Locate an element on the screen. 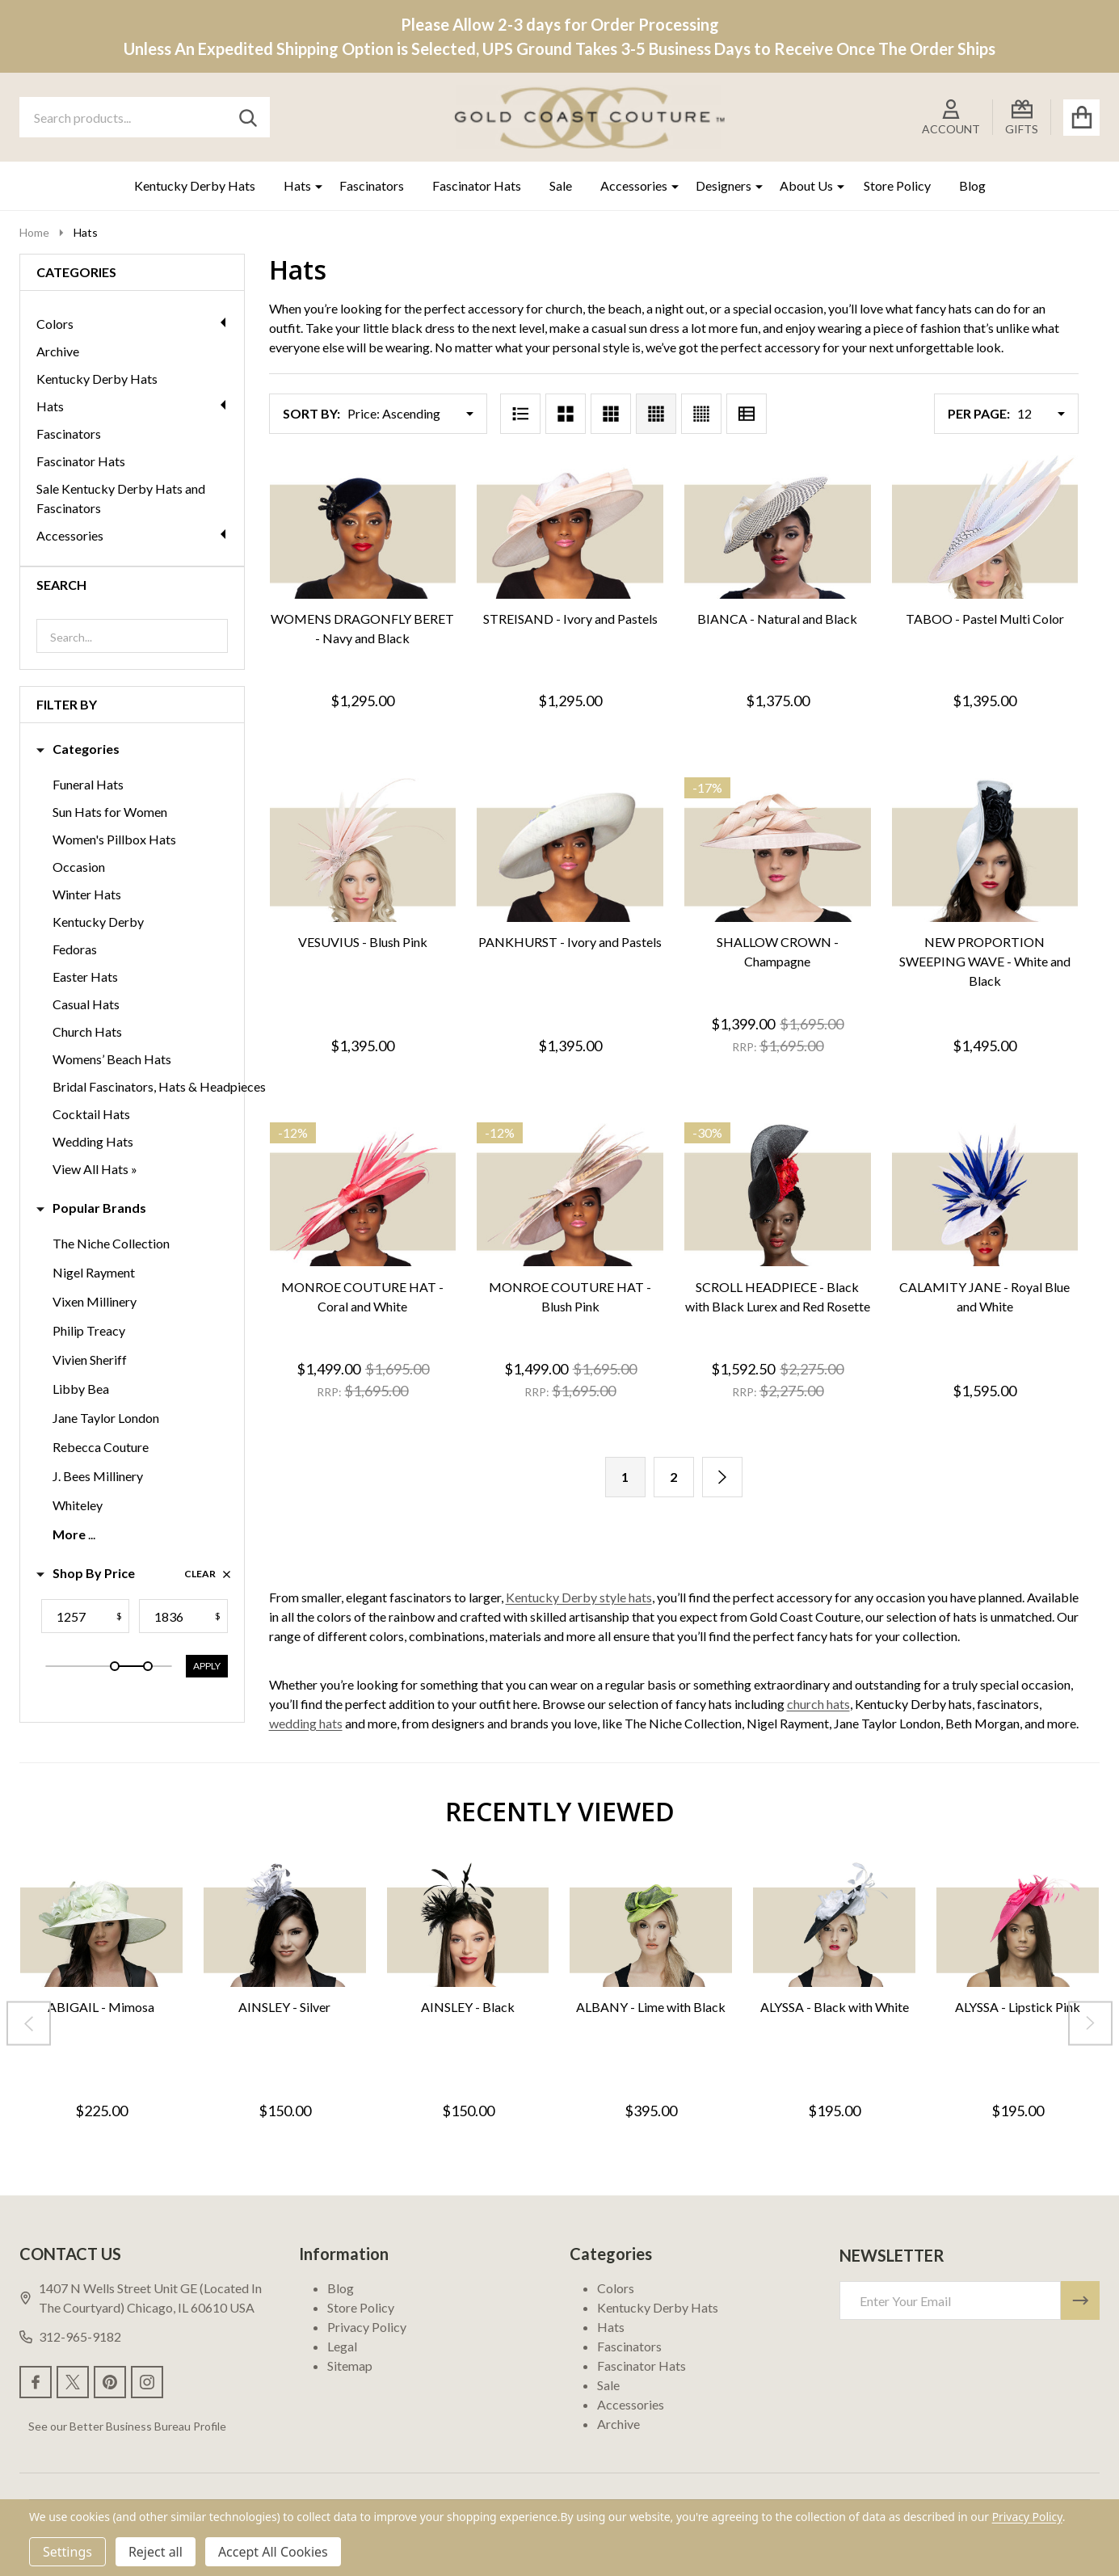 The height and width of the screenshot is (2576, 1119). [SHALLOW CROWN - Champagne, Was: $1,695.00, Now: $1,399.00] is located at coordinates (777, 850).